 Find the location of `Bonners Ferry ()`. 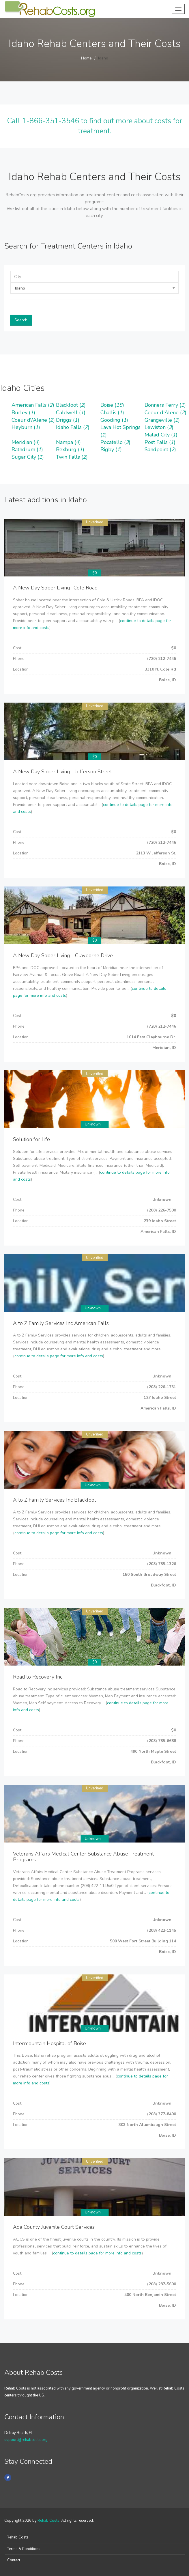

Bonners Ferry () is located at coordinates (165, 405).